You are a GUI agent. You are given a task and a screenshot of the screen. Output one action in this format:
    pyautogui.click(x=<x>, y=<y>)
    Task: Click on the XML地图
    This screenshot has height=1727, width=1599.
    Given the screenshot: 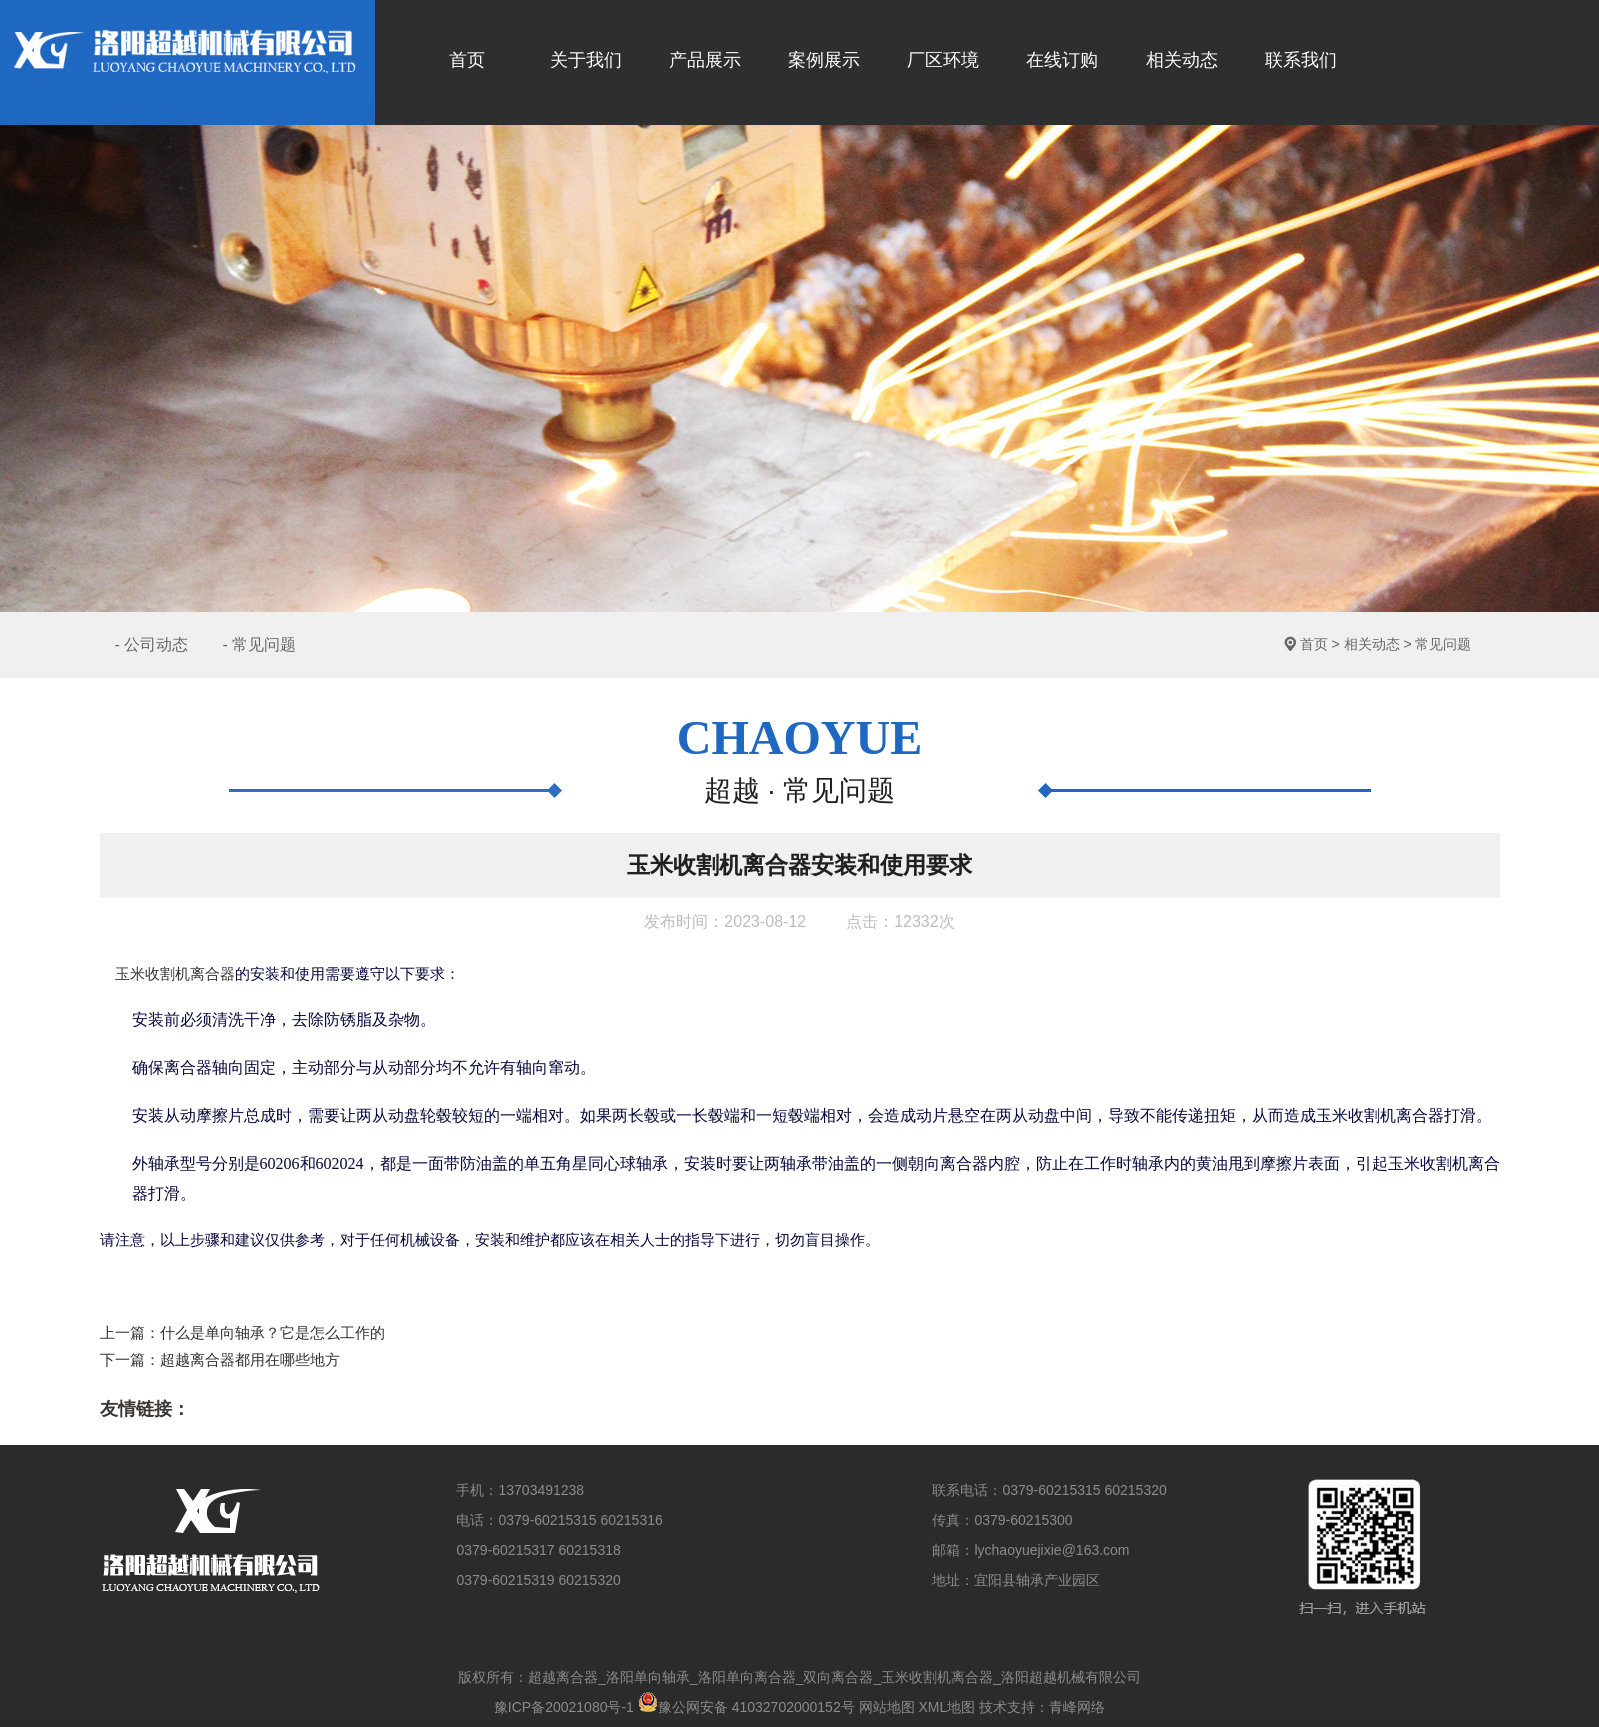 What is the action you would take?
    pyautogui.click(x=946, y=1707)
    